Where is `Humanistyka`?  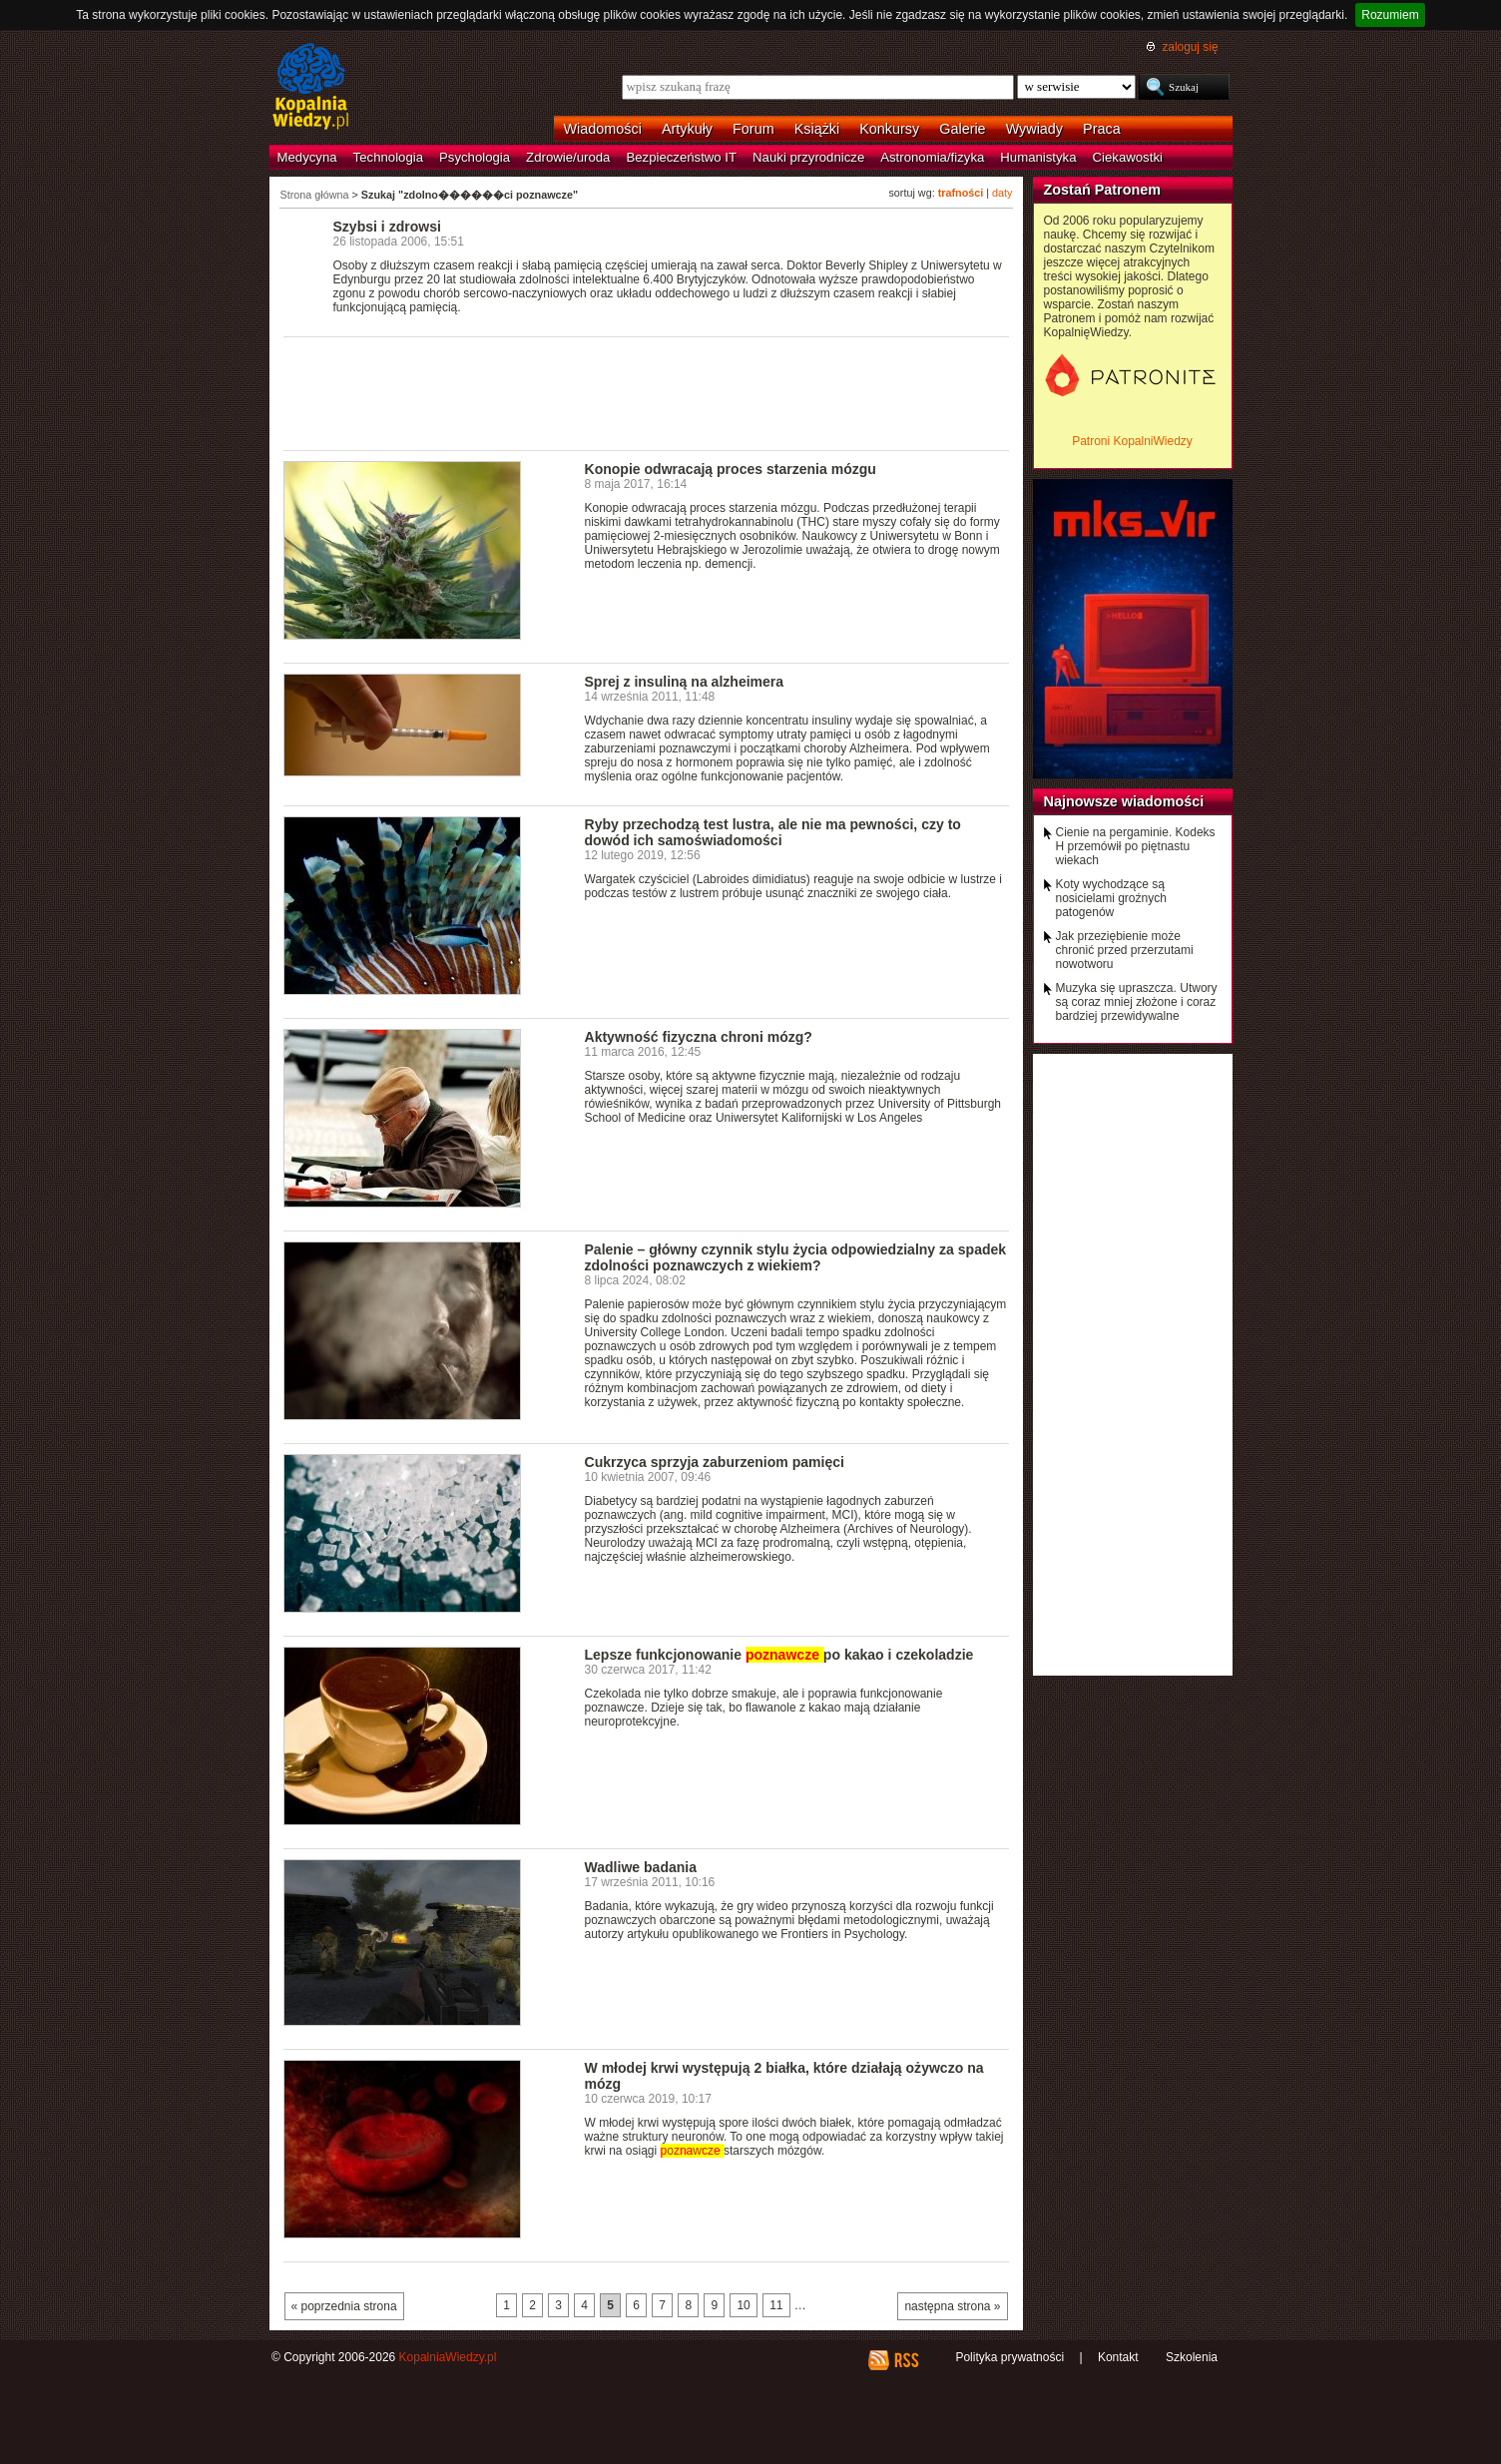 Humanistyka is located at coordinates (1038, 157).